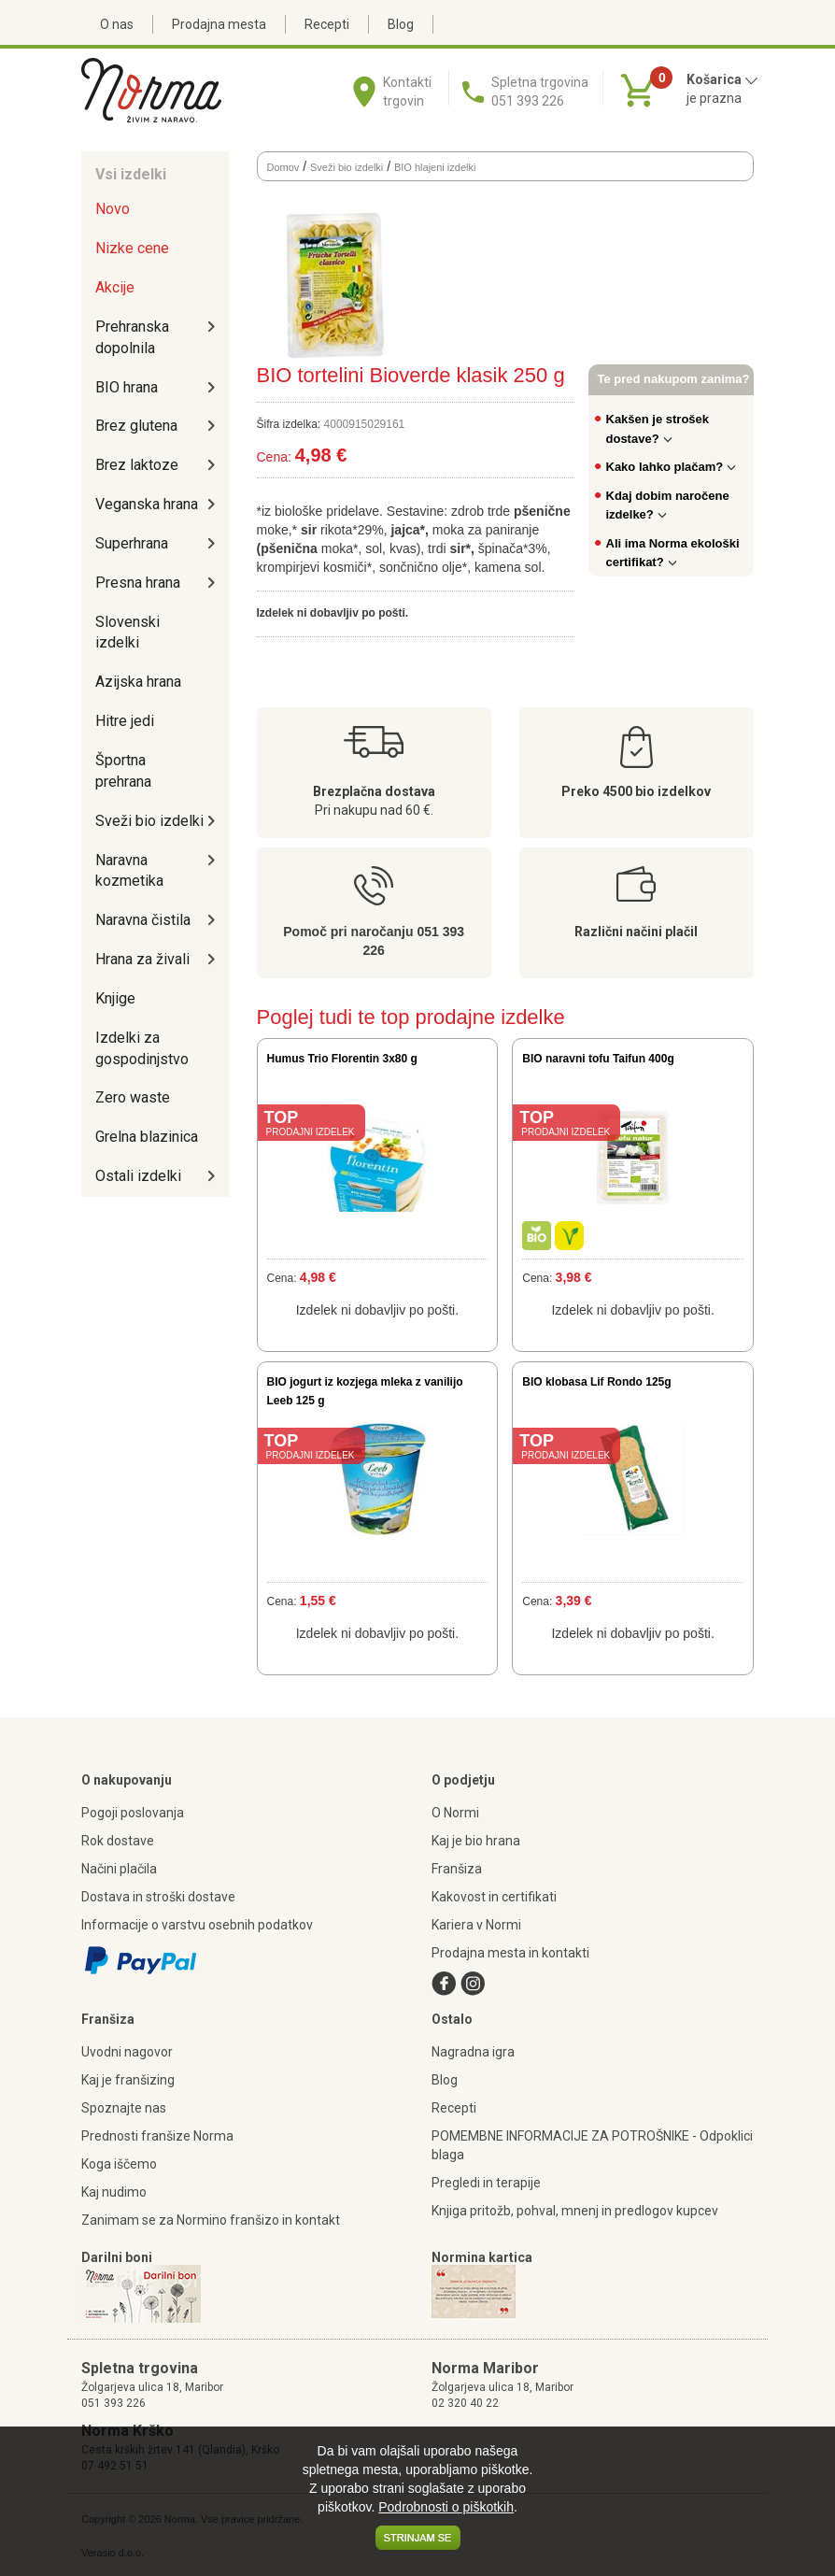 The image size is (835, 2576). Describe the element at coordinates (132, 1097) in the screenshot. I see `Zero waste` at that location.